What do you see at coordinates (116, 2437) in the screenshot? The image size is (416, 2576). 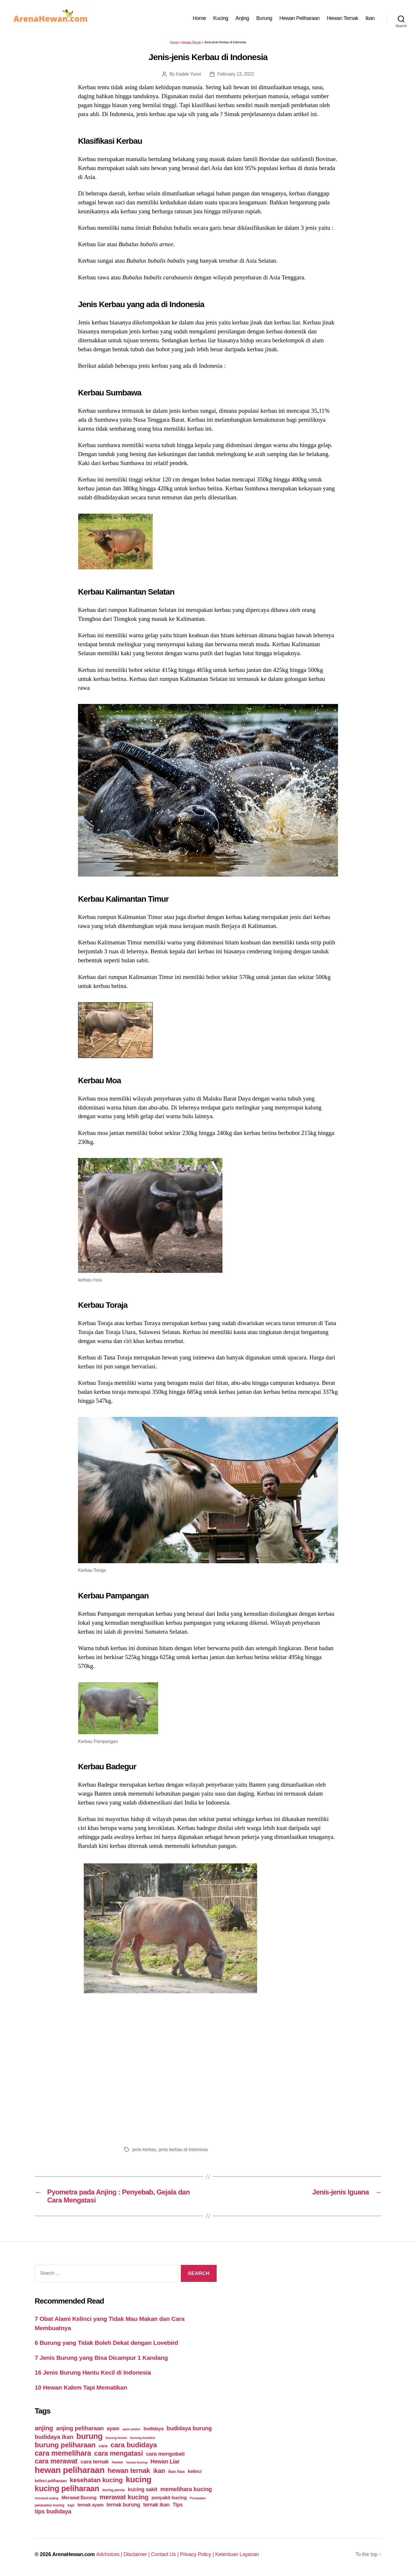 I see `burung kenari [burung kenari (38 items)]` at bounding box center [116, 2437].